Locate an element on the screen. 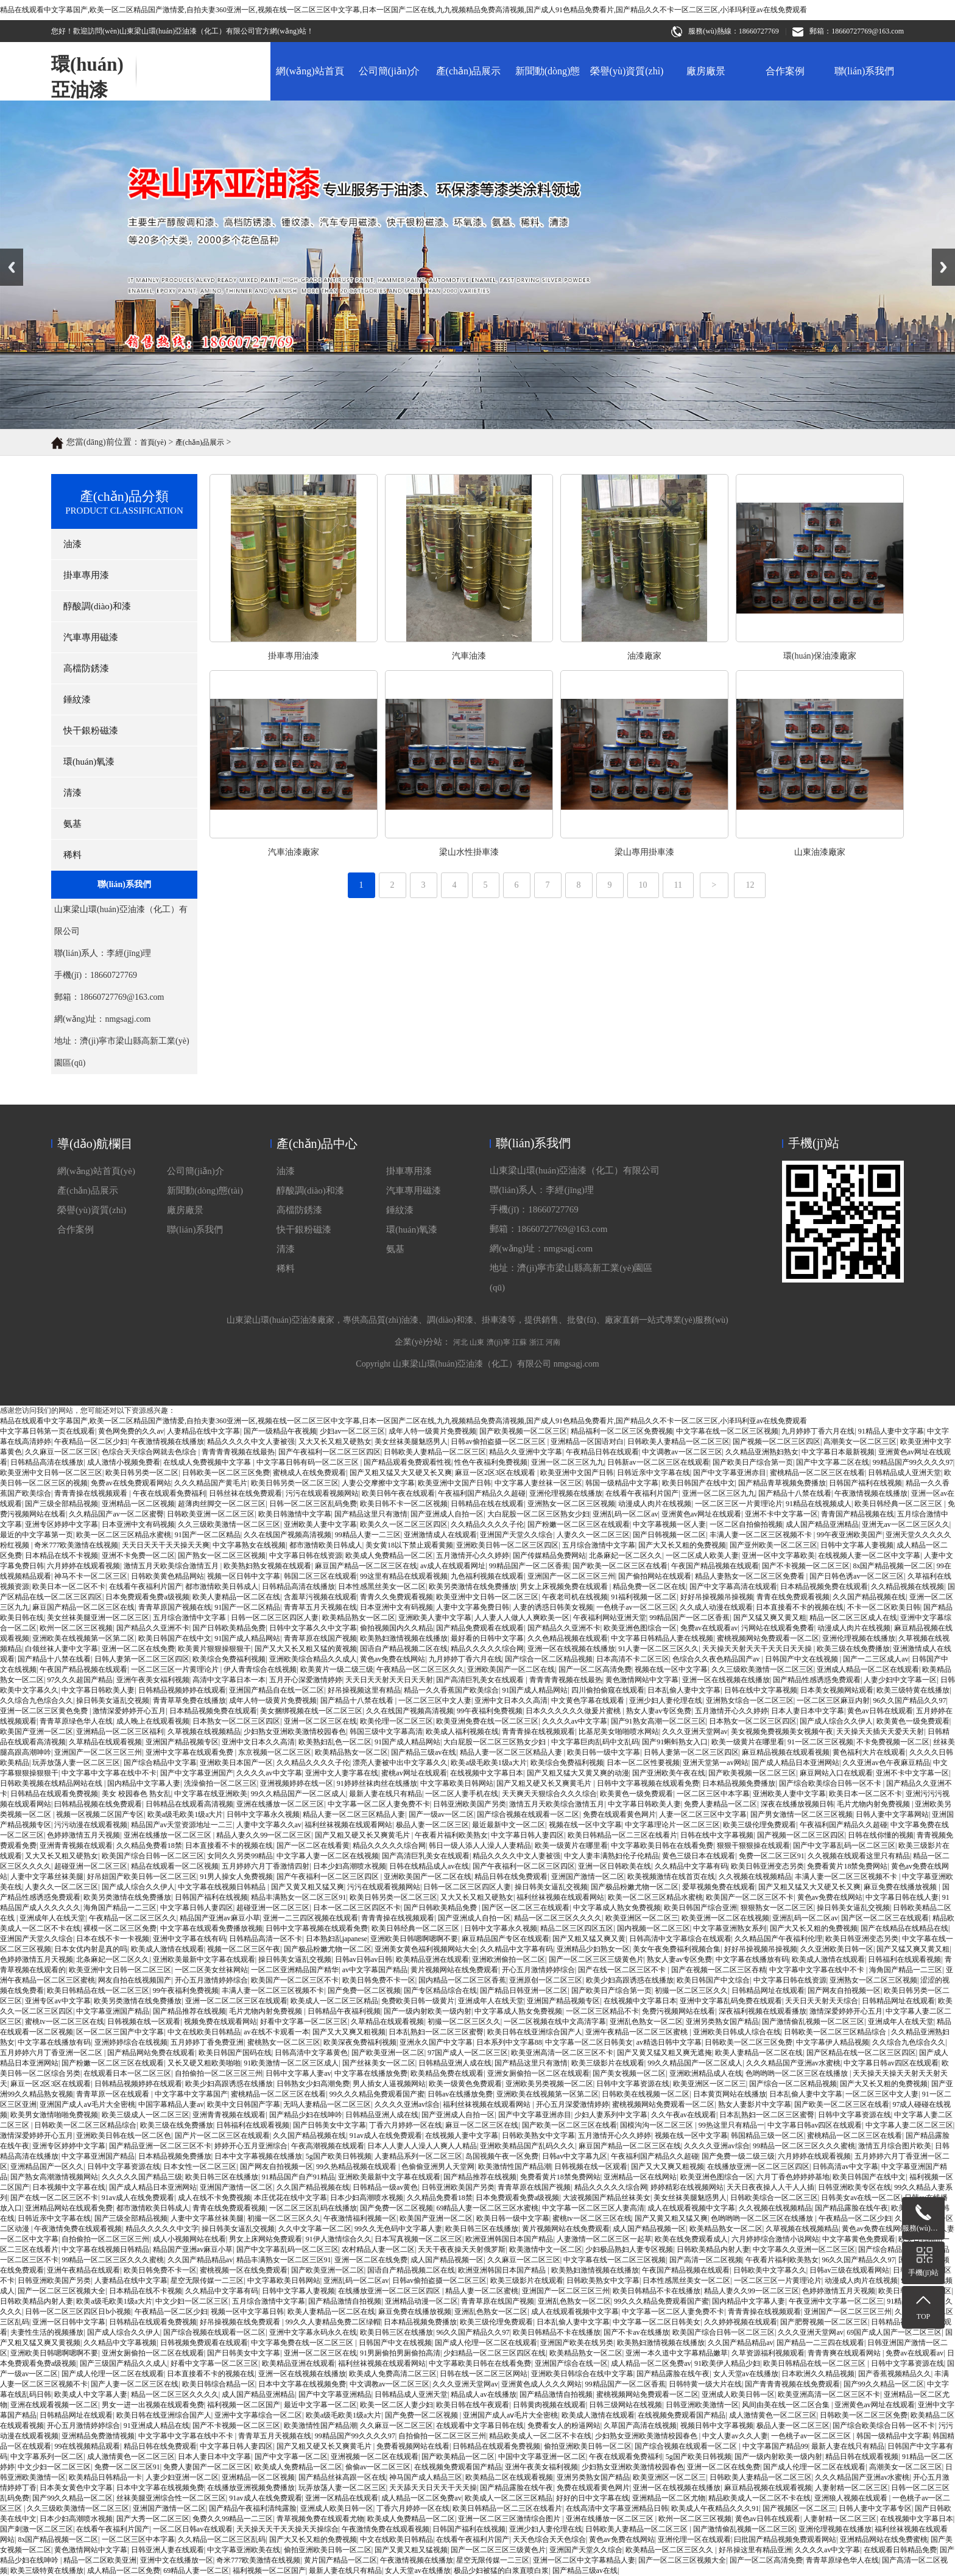 The image size is (955, 2576). 深夜福利视频在线观看播放 is located at coordinates (762, 2011).